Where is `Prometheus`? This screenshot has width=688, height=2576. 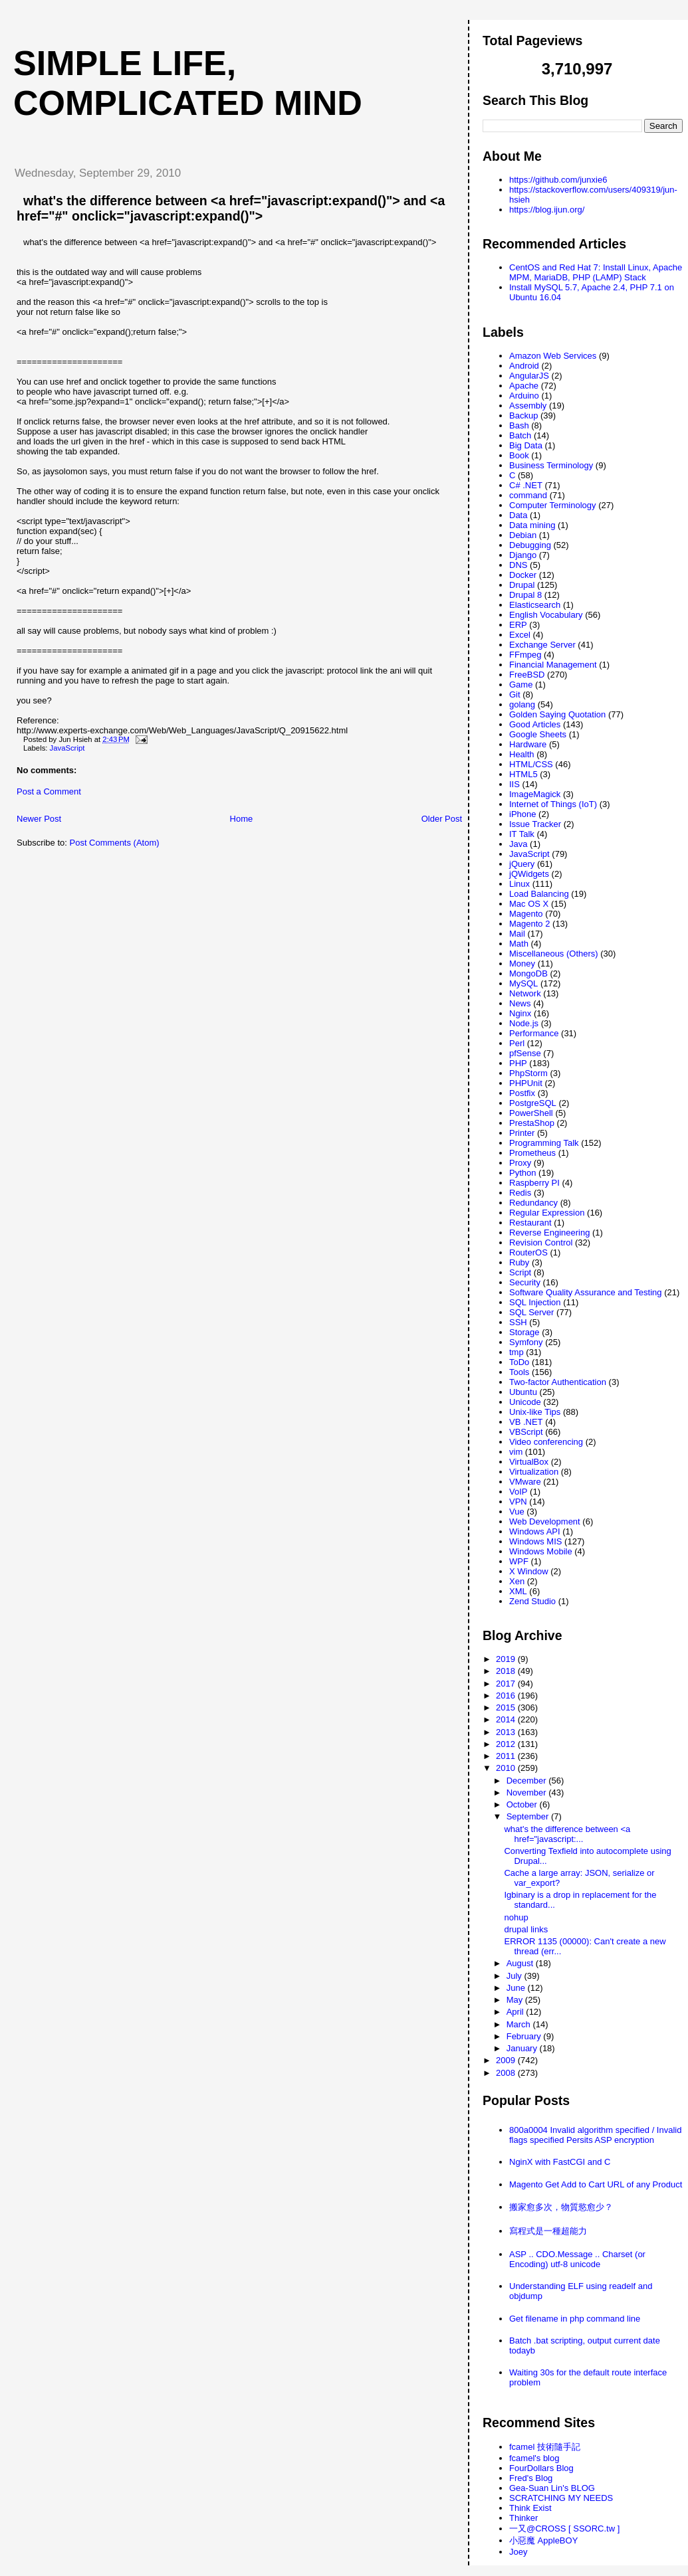
Prometheus is located at coordinates (532, 1153).